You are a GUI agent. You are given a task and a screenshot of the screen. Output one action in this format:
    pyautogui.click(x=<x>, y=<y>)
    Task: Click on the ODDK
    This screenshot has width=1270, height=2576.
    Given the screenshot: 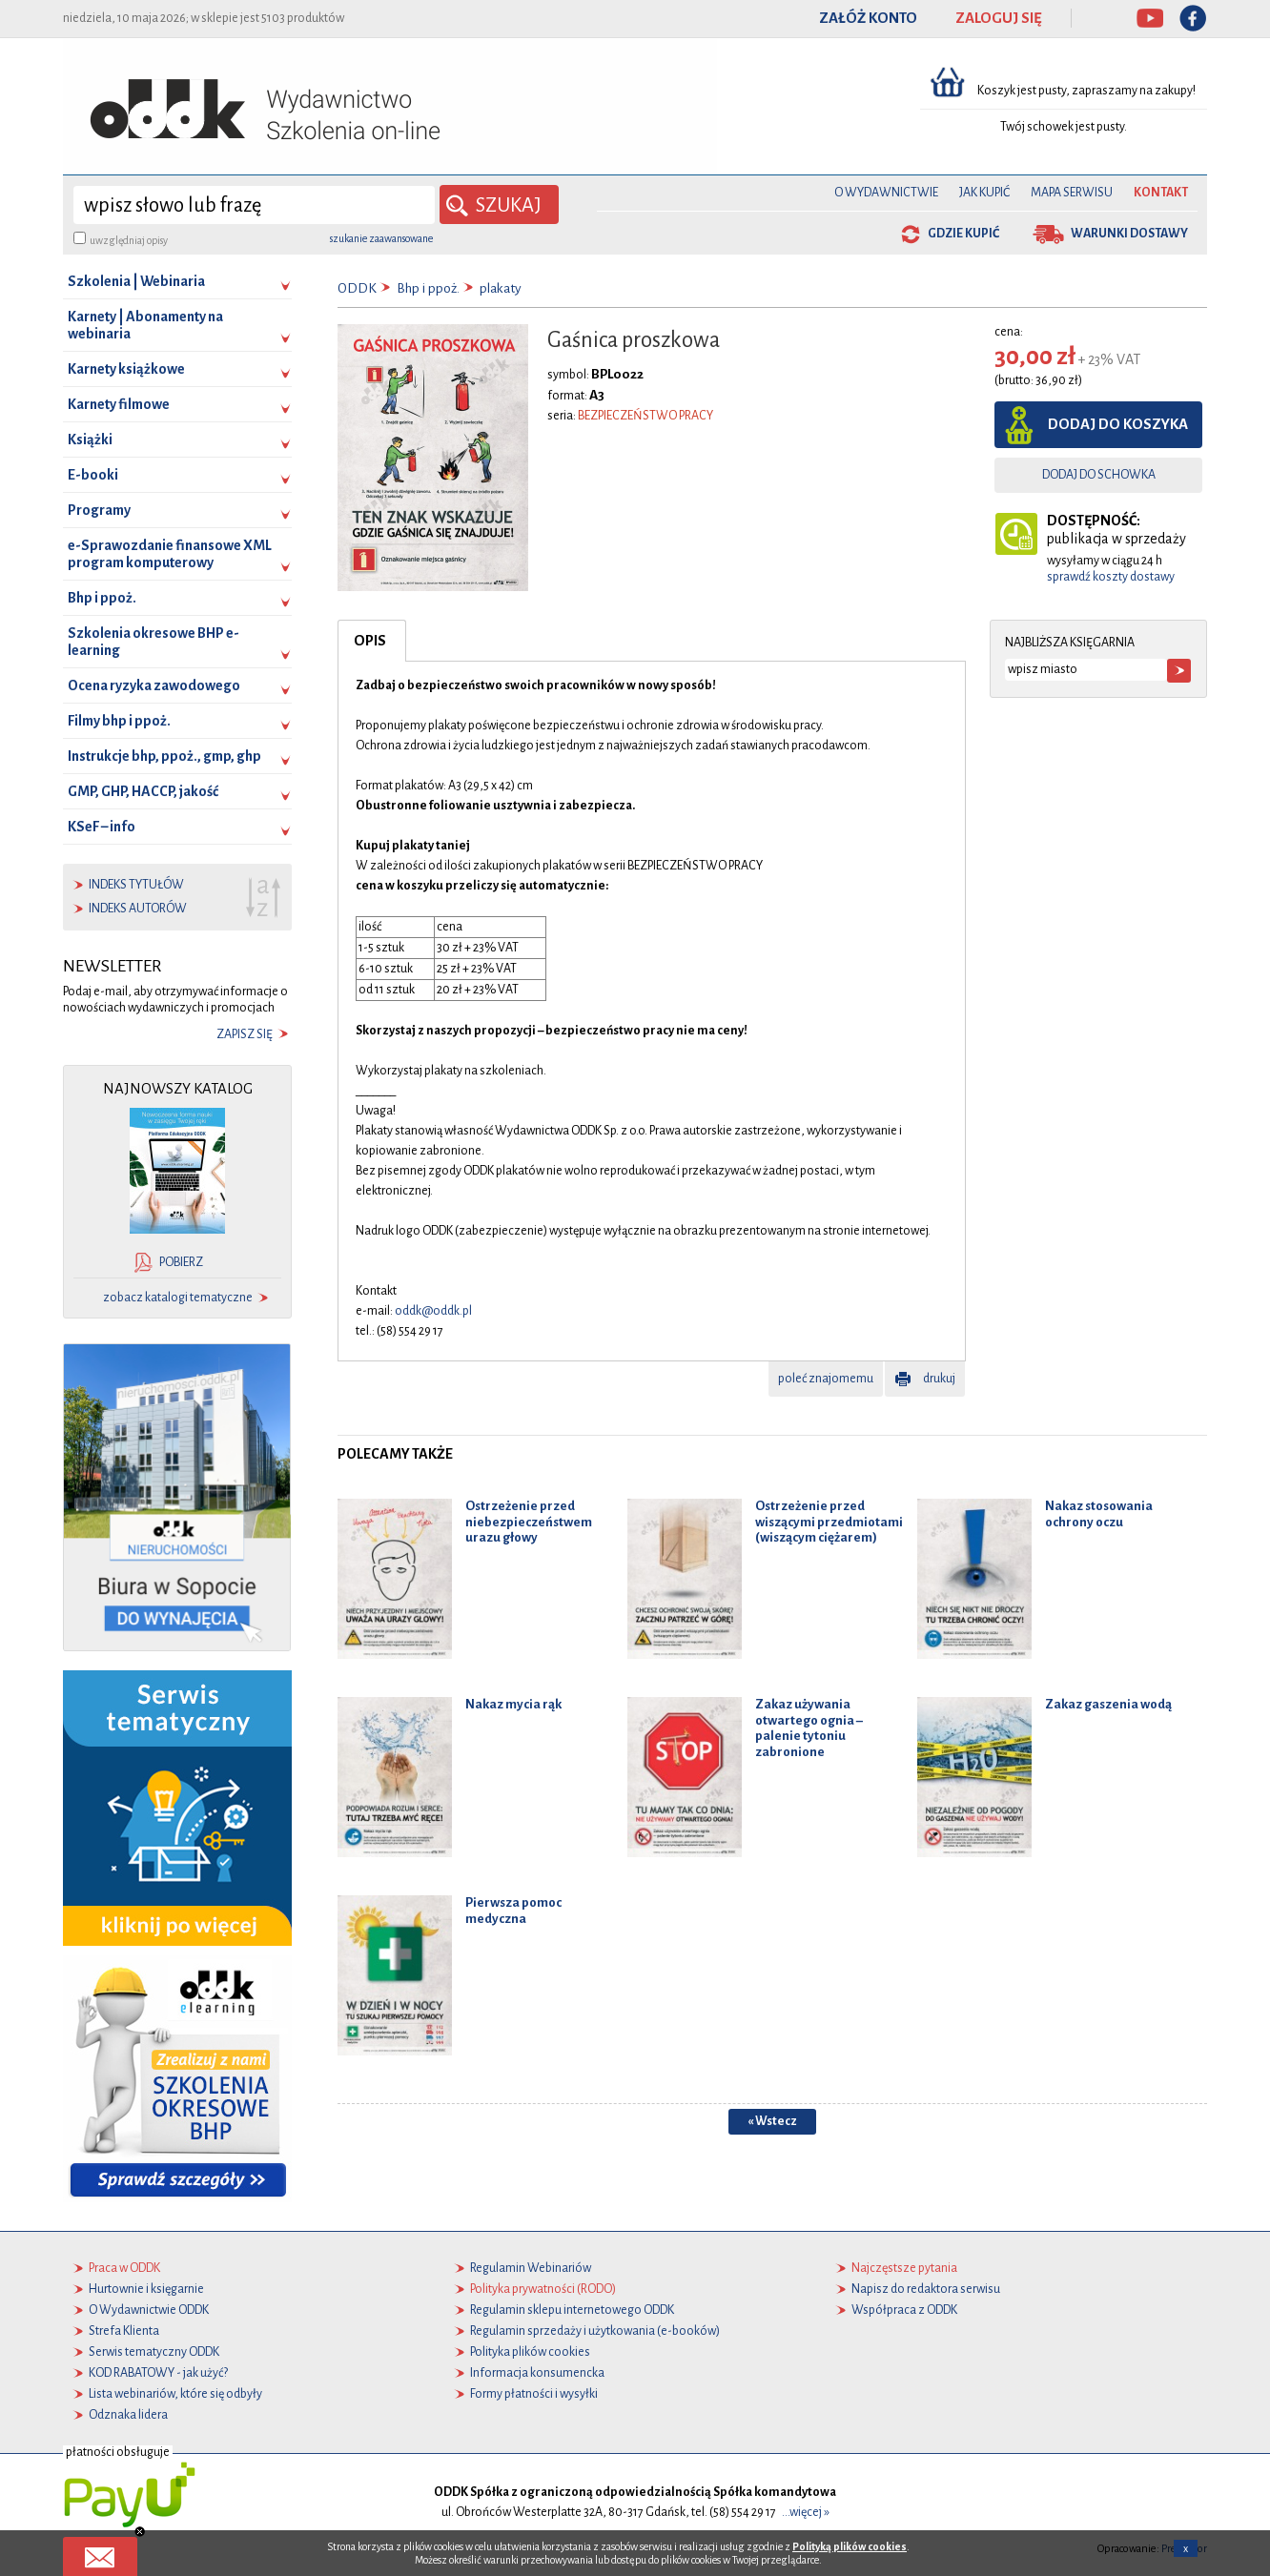 What is the action you would take?
    pyautogui.click(x=357, y=288)
    